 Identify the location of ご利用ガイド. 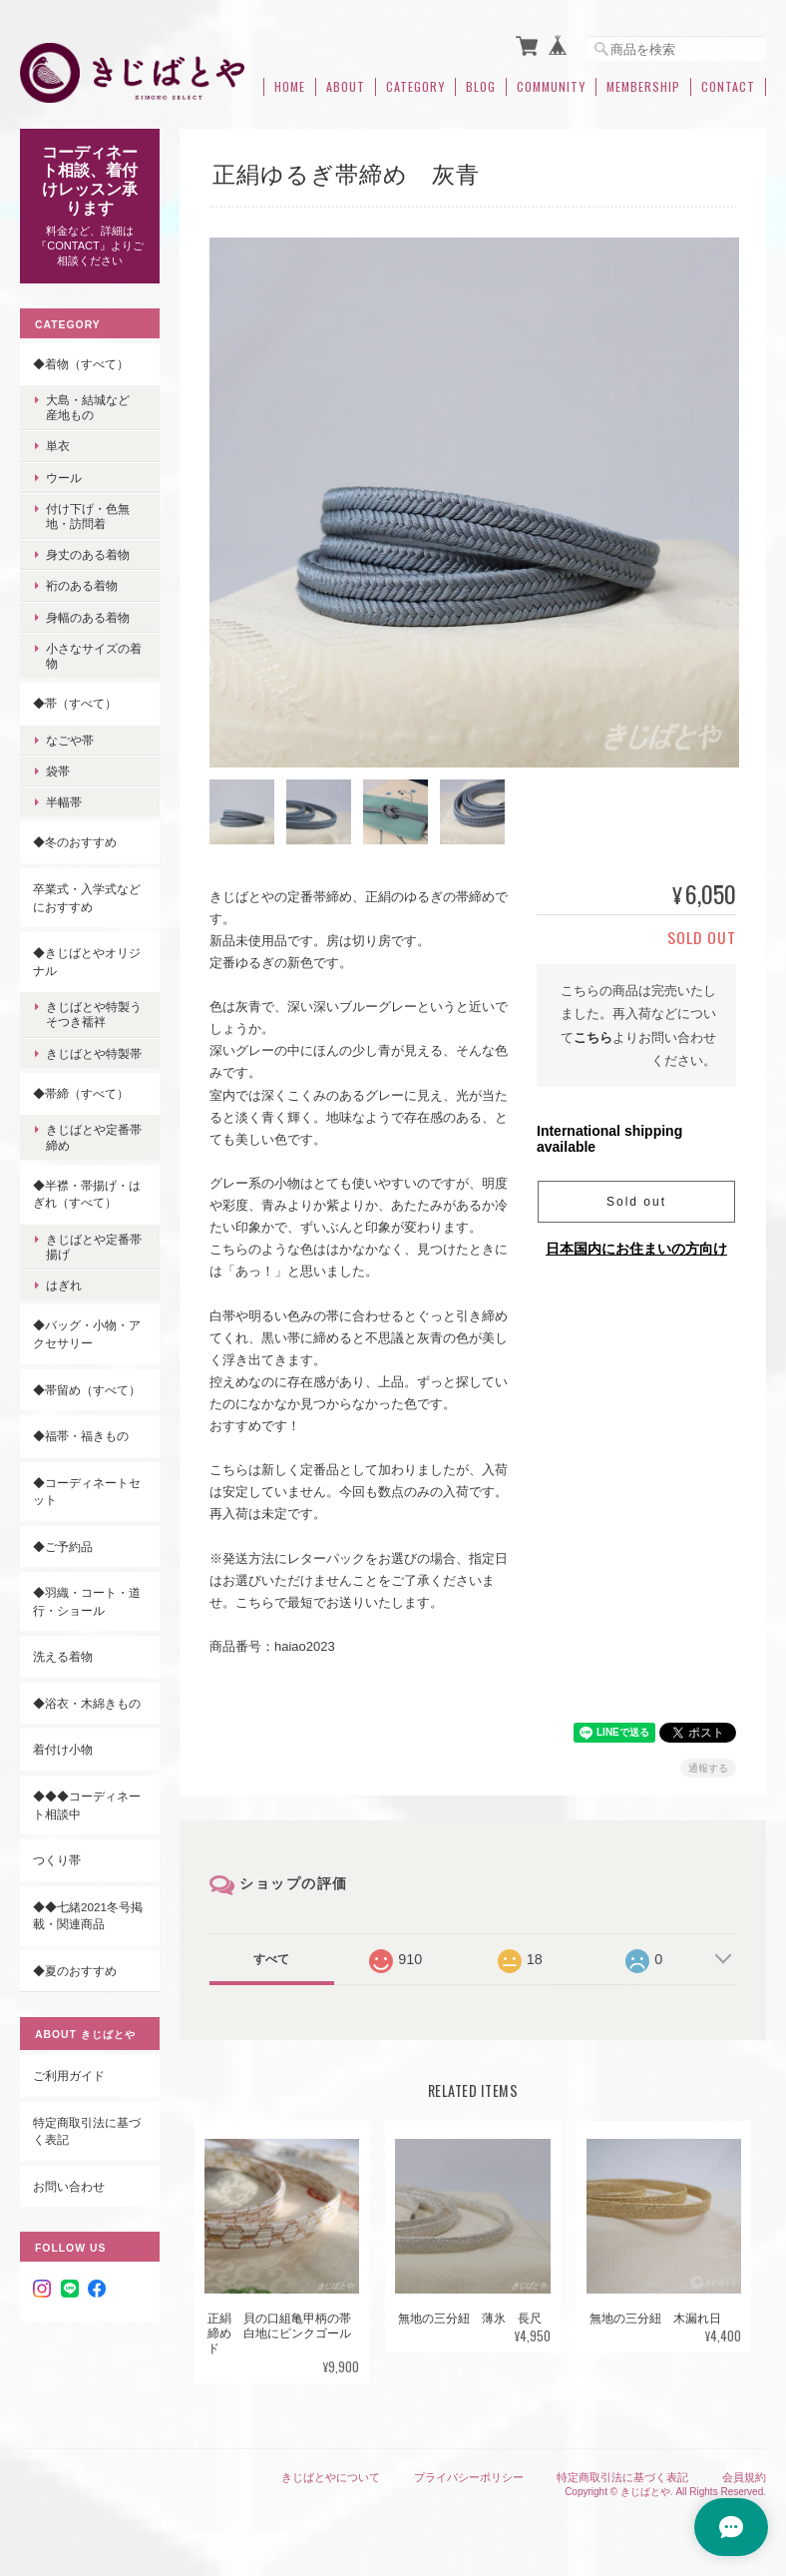
(69, 2075).